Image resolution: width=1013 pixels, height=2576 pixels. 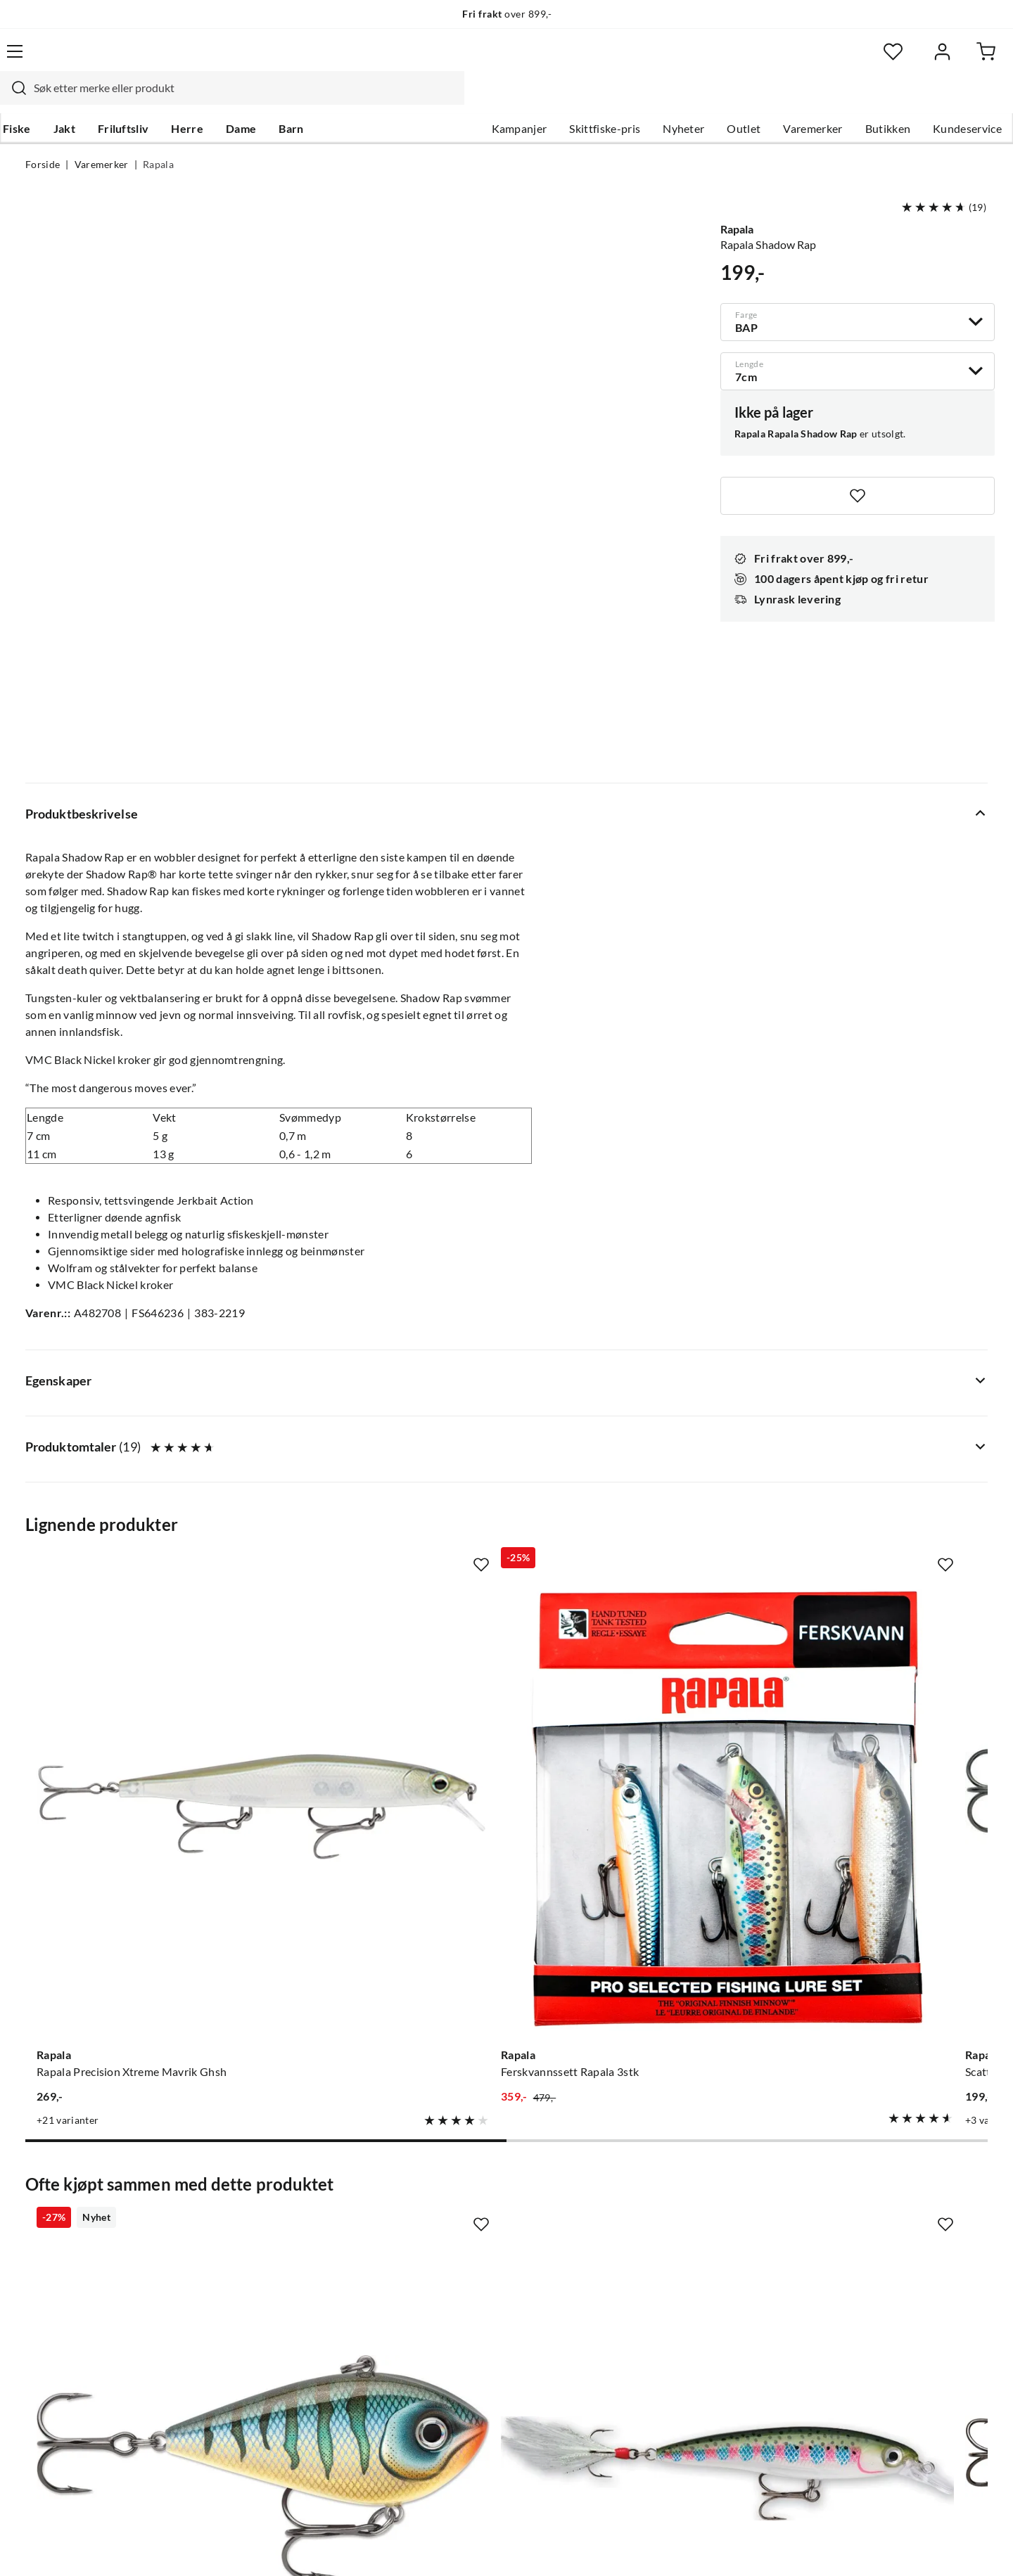 I want to click on Herre, so click(x=209, y=99).